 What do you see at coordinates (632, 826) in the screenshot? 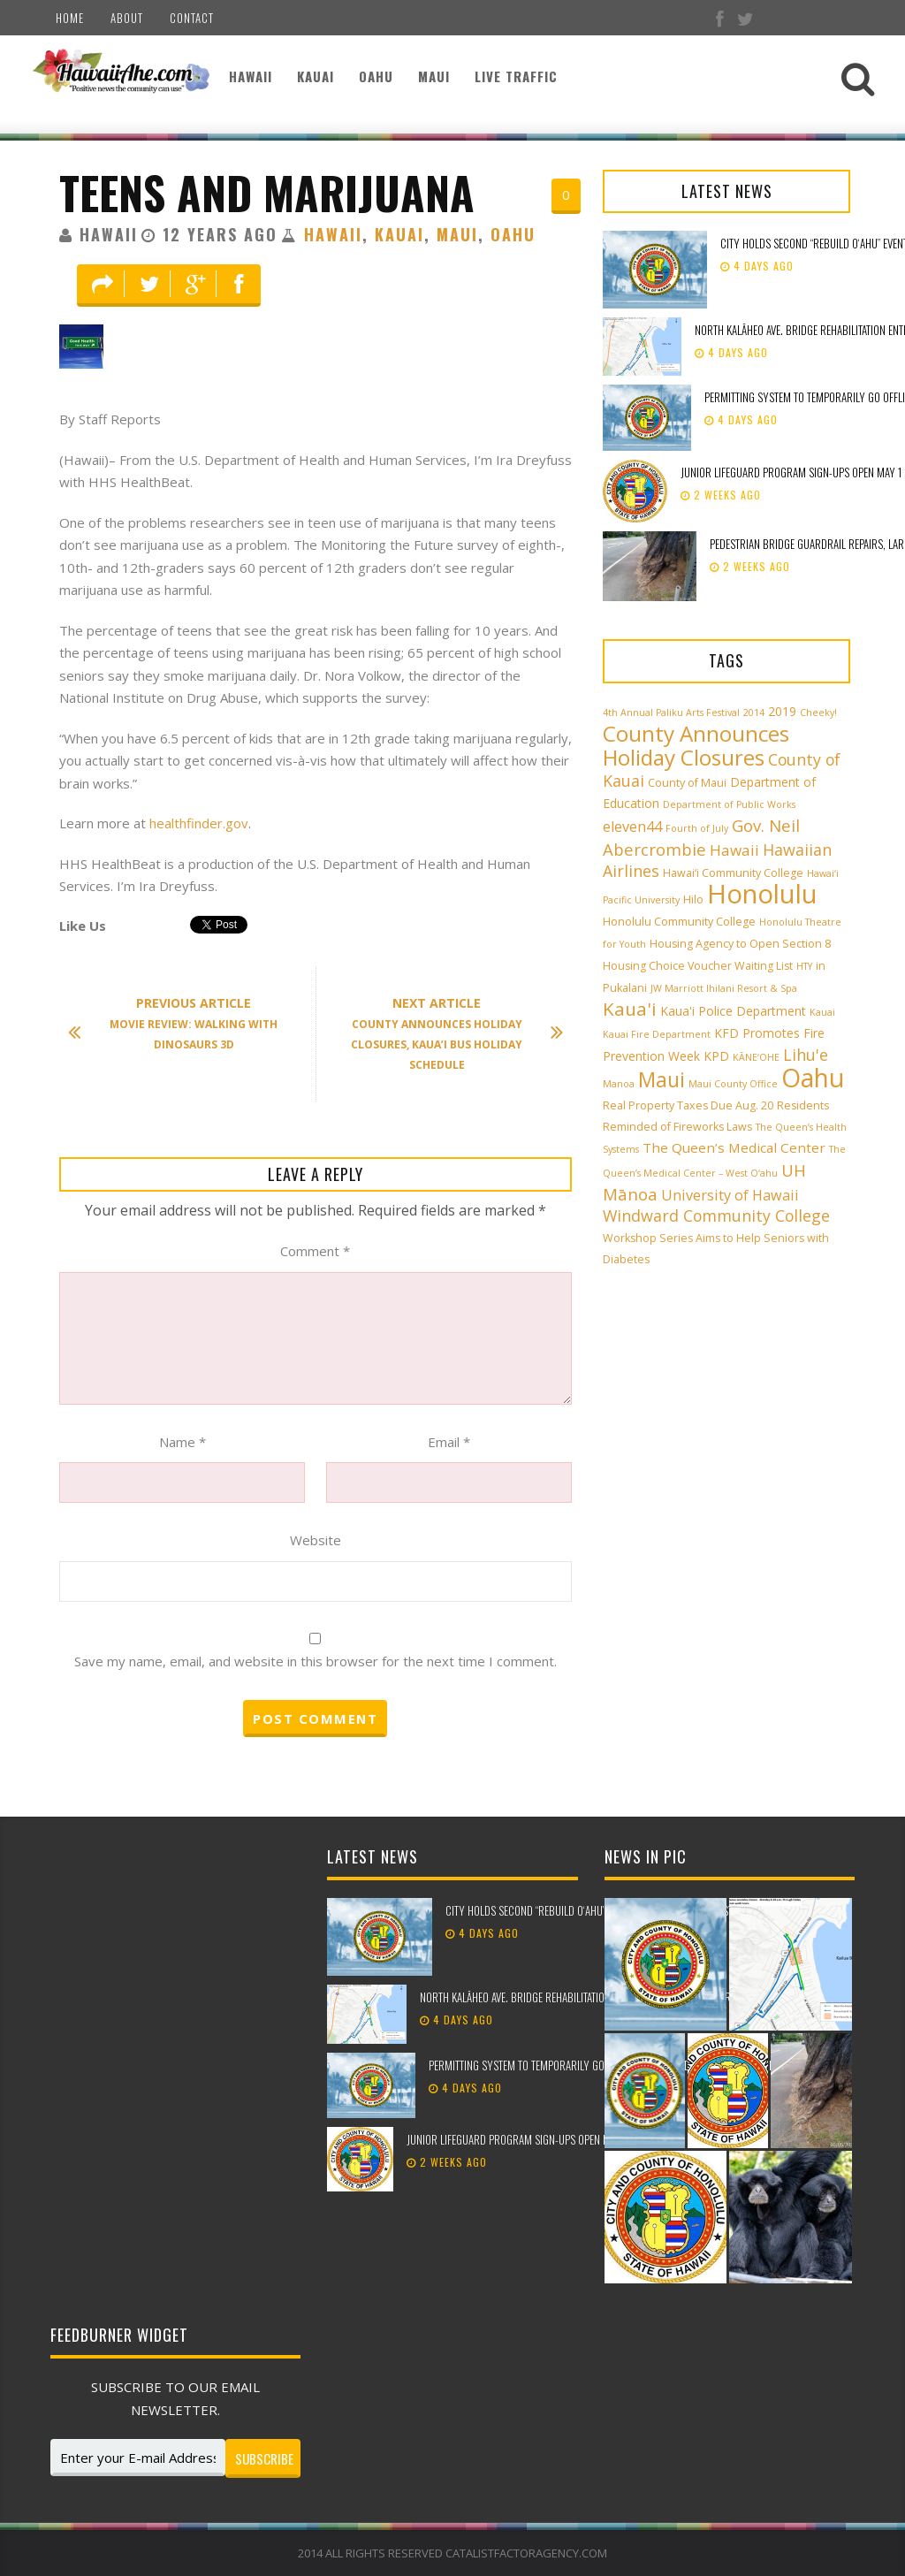
I see `eleven44 [eleven44 (6 items)]` at bounding box center [632, 826].